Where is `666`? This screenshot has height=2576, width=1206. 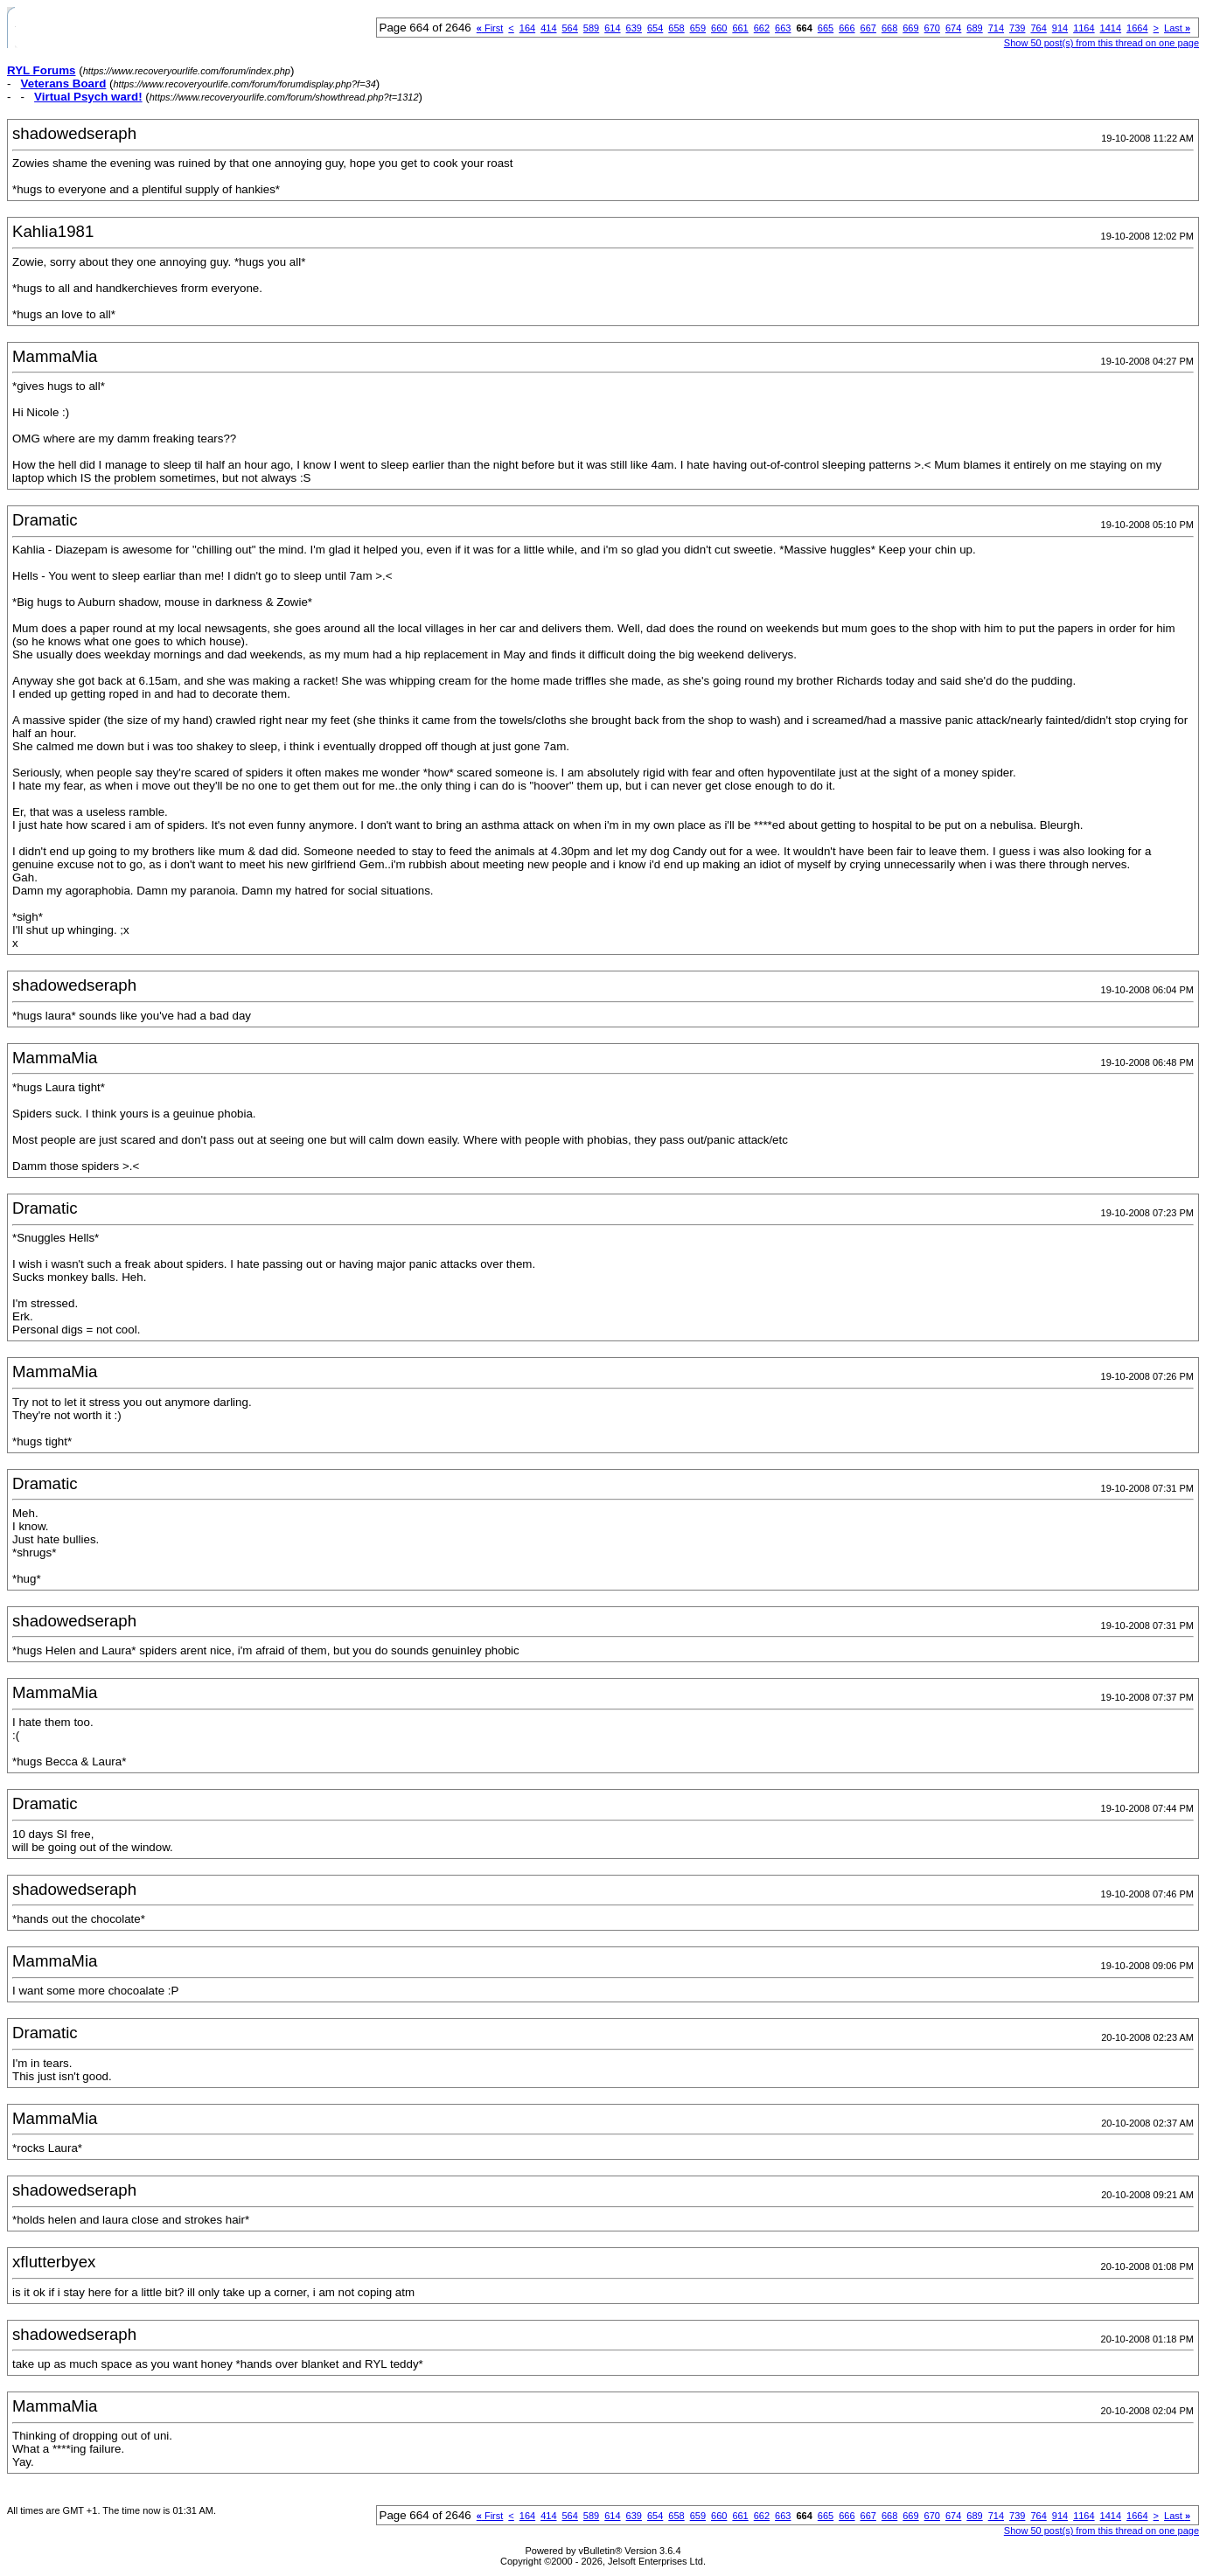
666 is located at coordinates (846, 28).